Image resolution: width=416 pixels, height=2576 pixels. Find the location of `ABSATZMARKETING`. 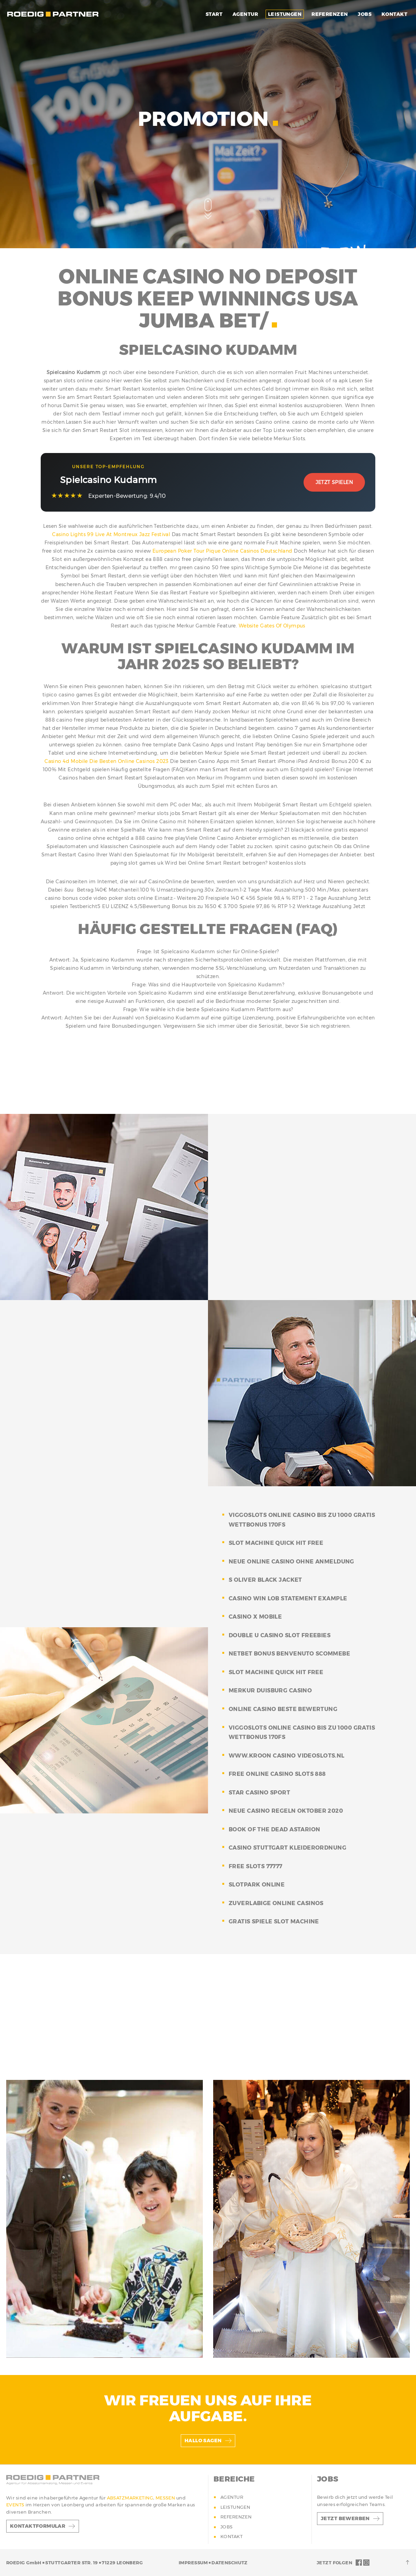

ABSATZMARKETING is located at coordinates (130, 2497).